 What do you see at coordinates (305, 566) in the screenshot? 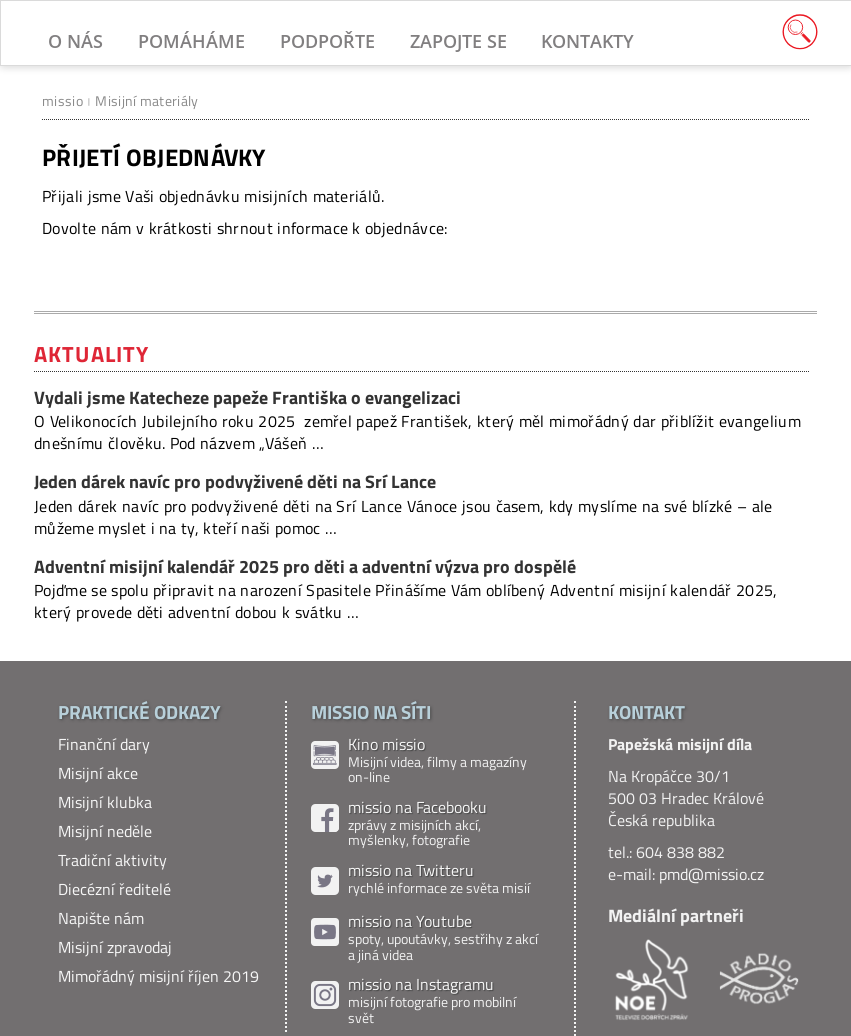
I see `Adventní misijní kalendář 2025 pro děti a adventní výzva pro dospělé` at bounding box center [305, 566].